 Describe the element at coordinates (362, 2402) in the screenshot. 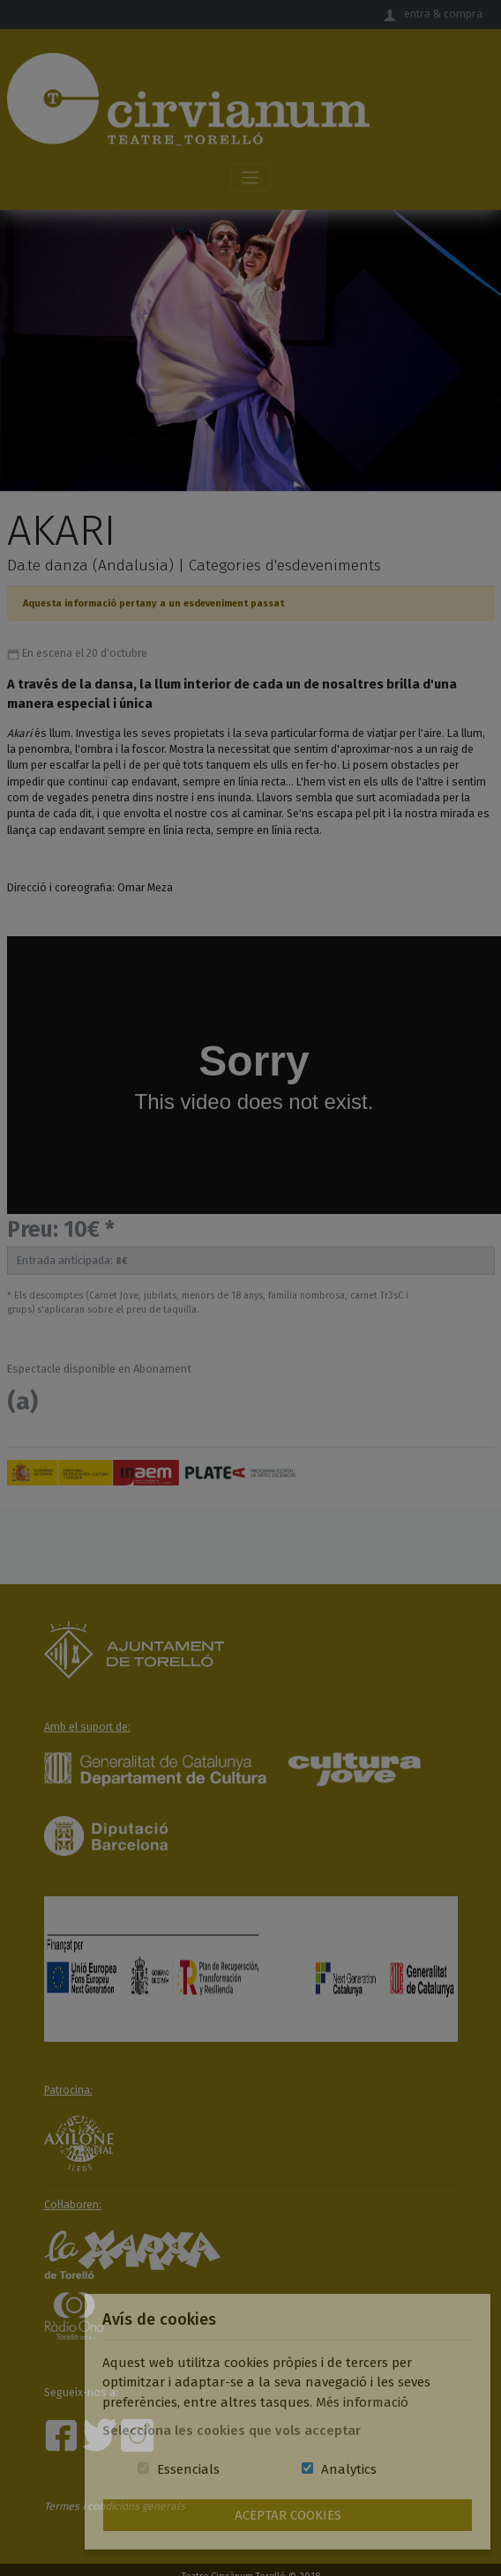

I see `Més informació` at that location.